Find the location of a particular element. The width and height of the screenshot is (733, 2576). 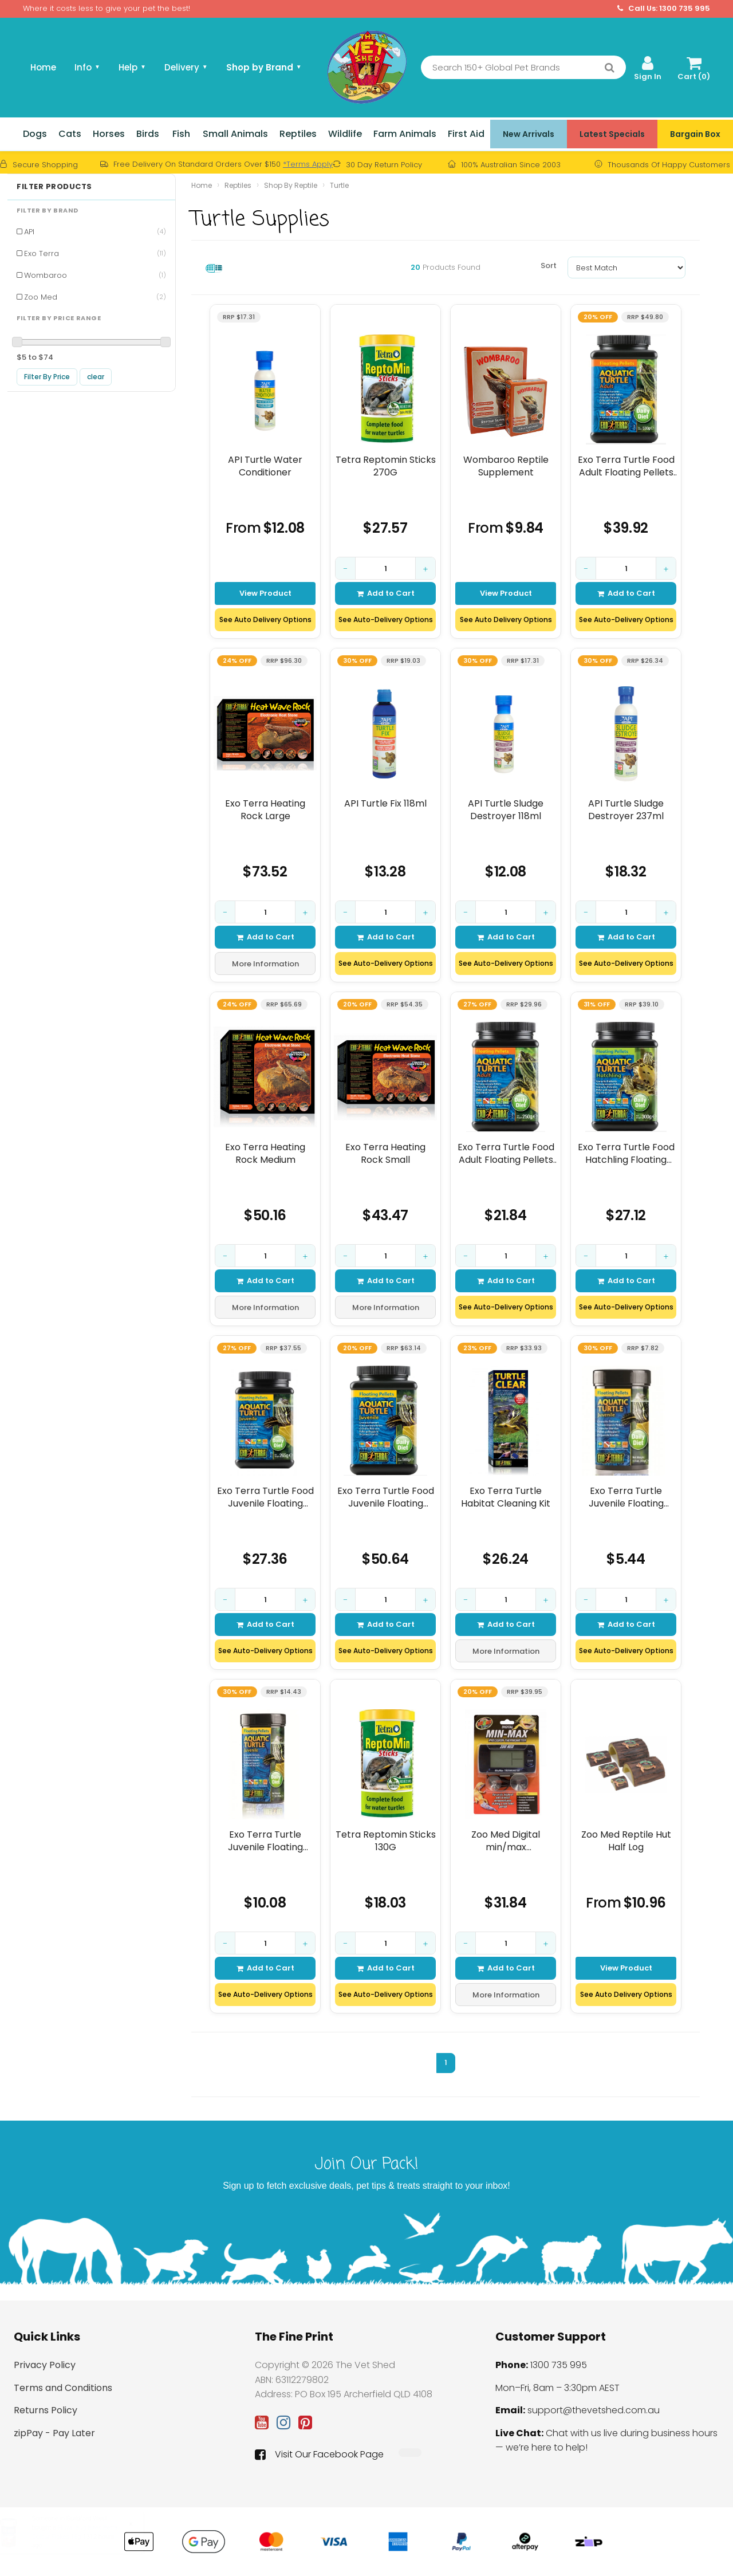

Reptiles is located at coordinates (298, 133).